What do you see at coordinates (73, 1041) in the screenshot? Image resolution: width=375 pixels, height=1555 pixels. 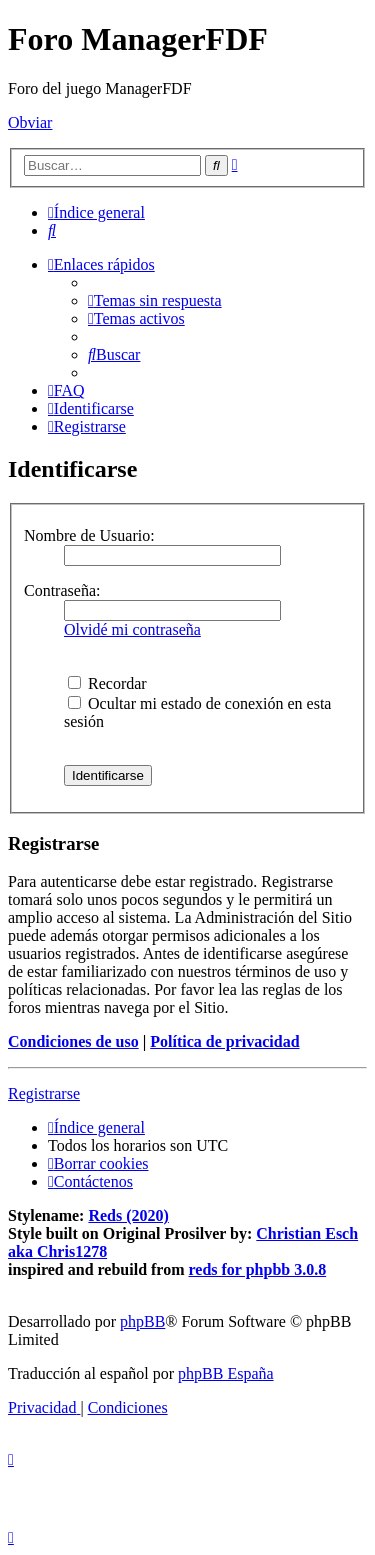 I see `Condiciones de uso` at bounding box center [73, 1041].